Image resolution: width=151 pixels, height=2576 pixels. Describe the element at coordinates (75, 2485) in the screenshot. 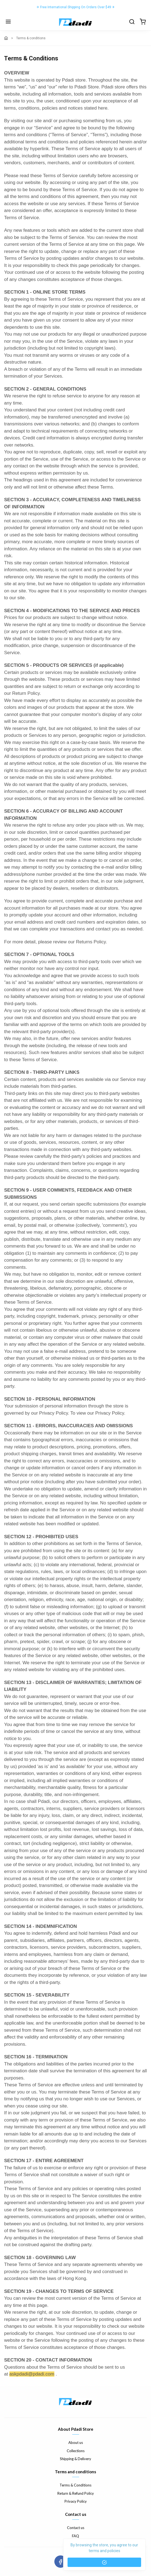

I see `Terms & Conditions` at that location.